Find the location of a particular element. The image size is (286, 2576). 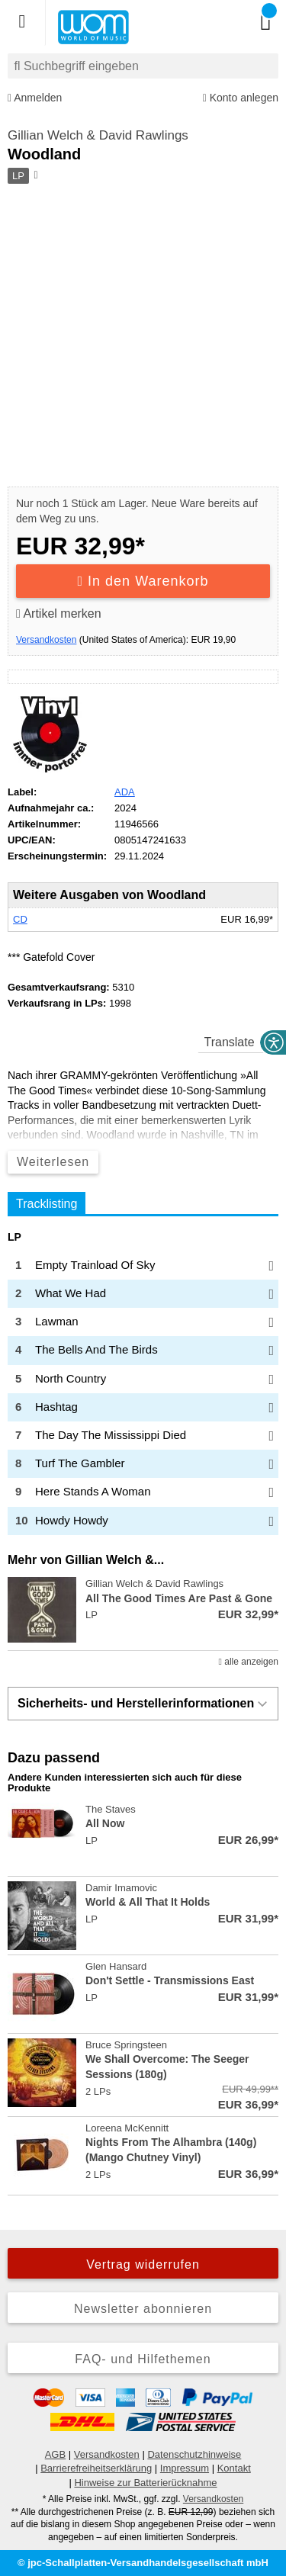

Newsletter abonnieren is located at coordinates (143, 2308).